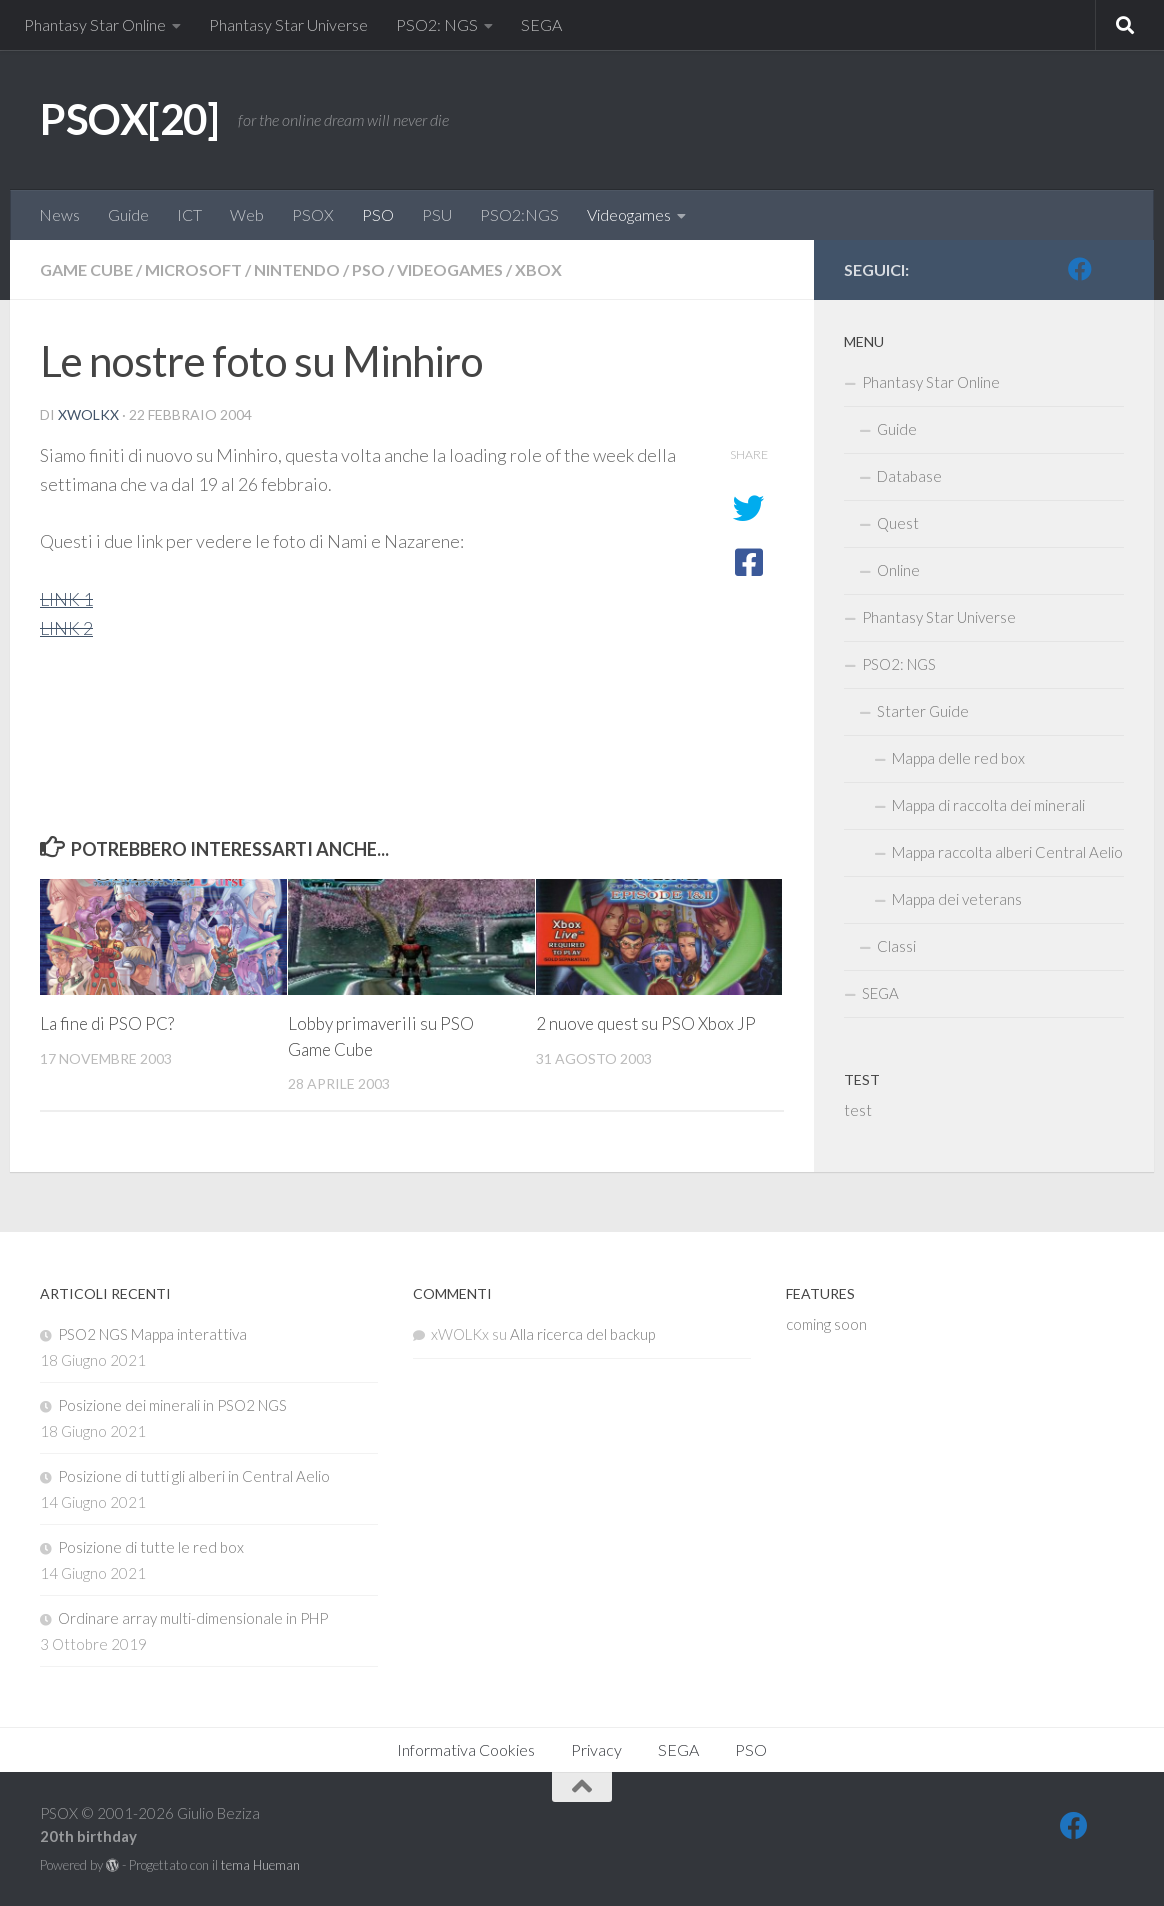 This screenshot has width=1164, height=1906. Describe the element at coordinates (107, 1023) in the screenshot. I see `La fine di PSO PC?` at that location.